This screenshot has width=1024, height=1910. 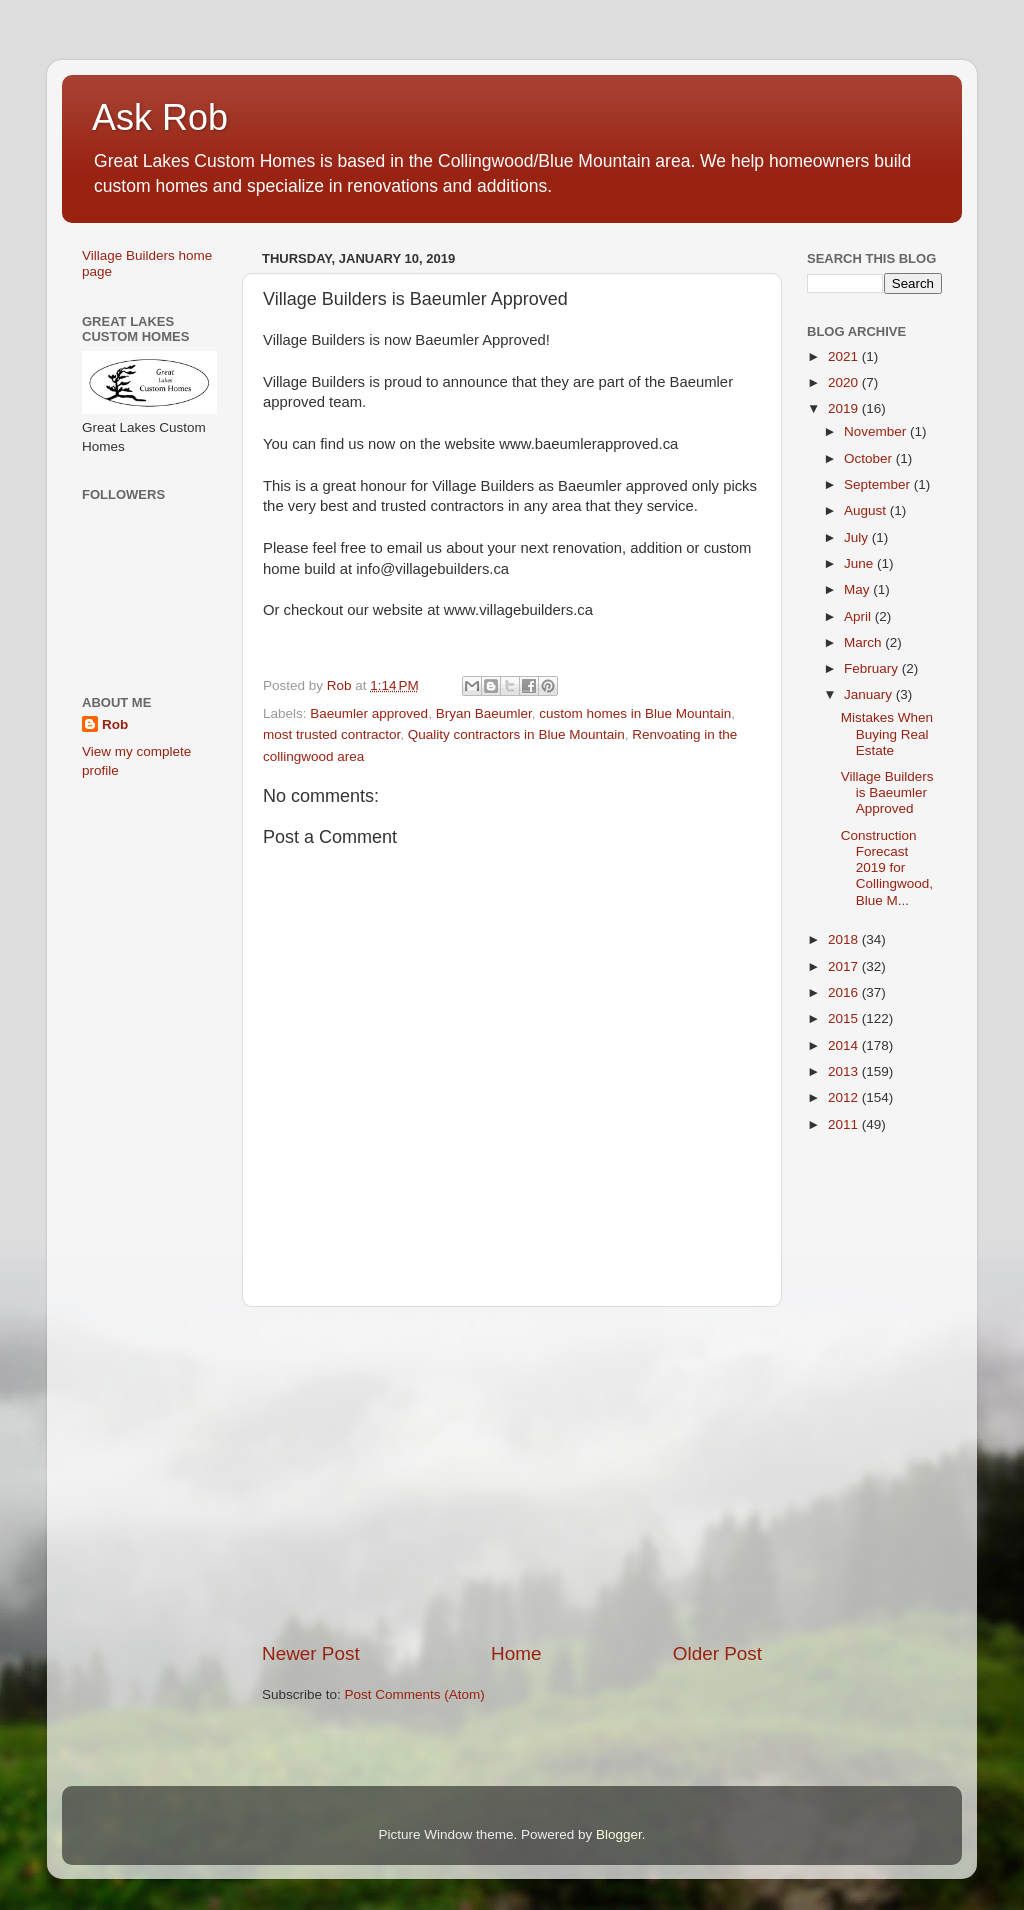 I want to click on 2019, so click(x=845, y=408).